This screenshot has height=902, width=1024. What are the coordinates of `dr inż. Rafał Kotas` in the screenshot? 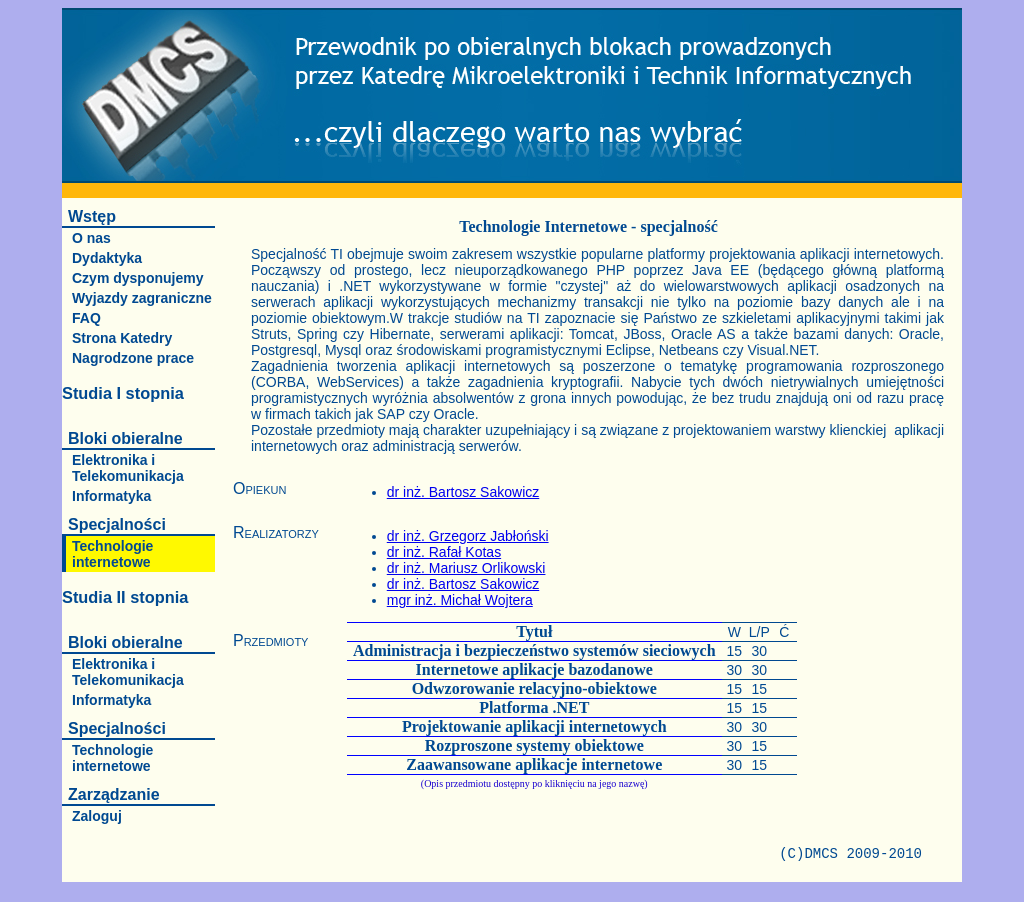 It's located at (444, 552).